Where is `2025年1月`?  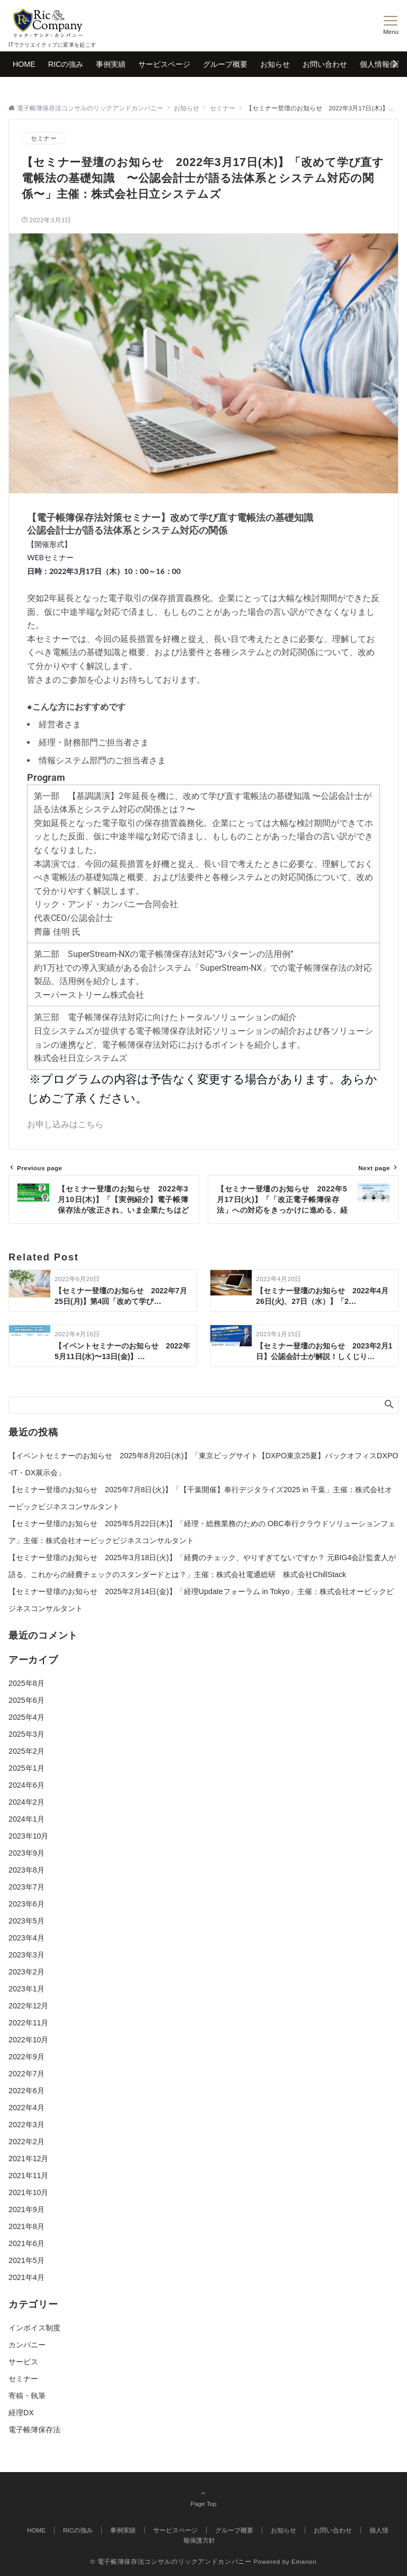
2025年1月 is located at coordinates (26, 1768).